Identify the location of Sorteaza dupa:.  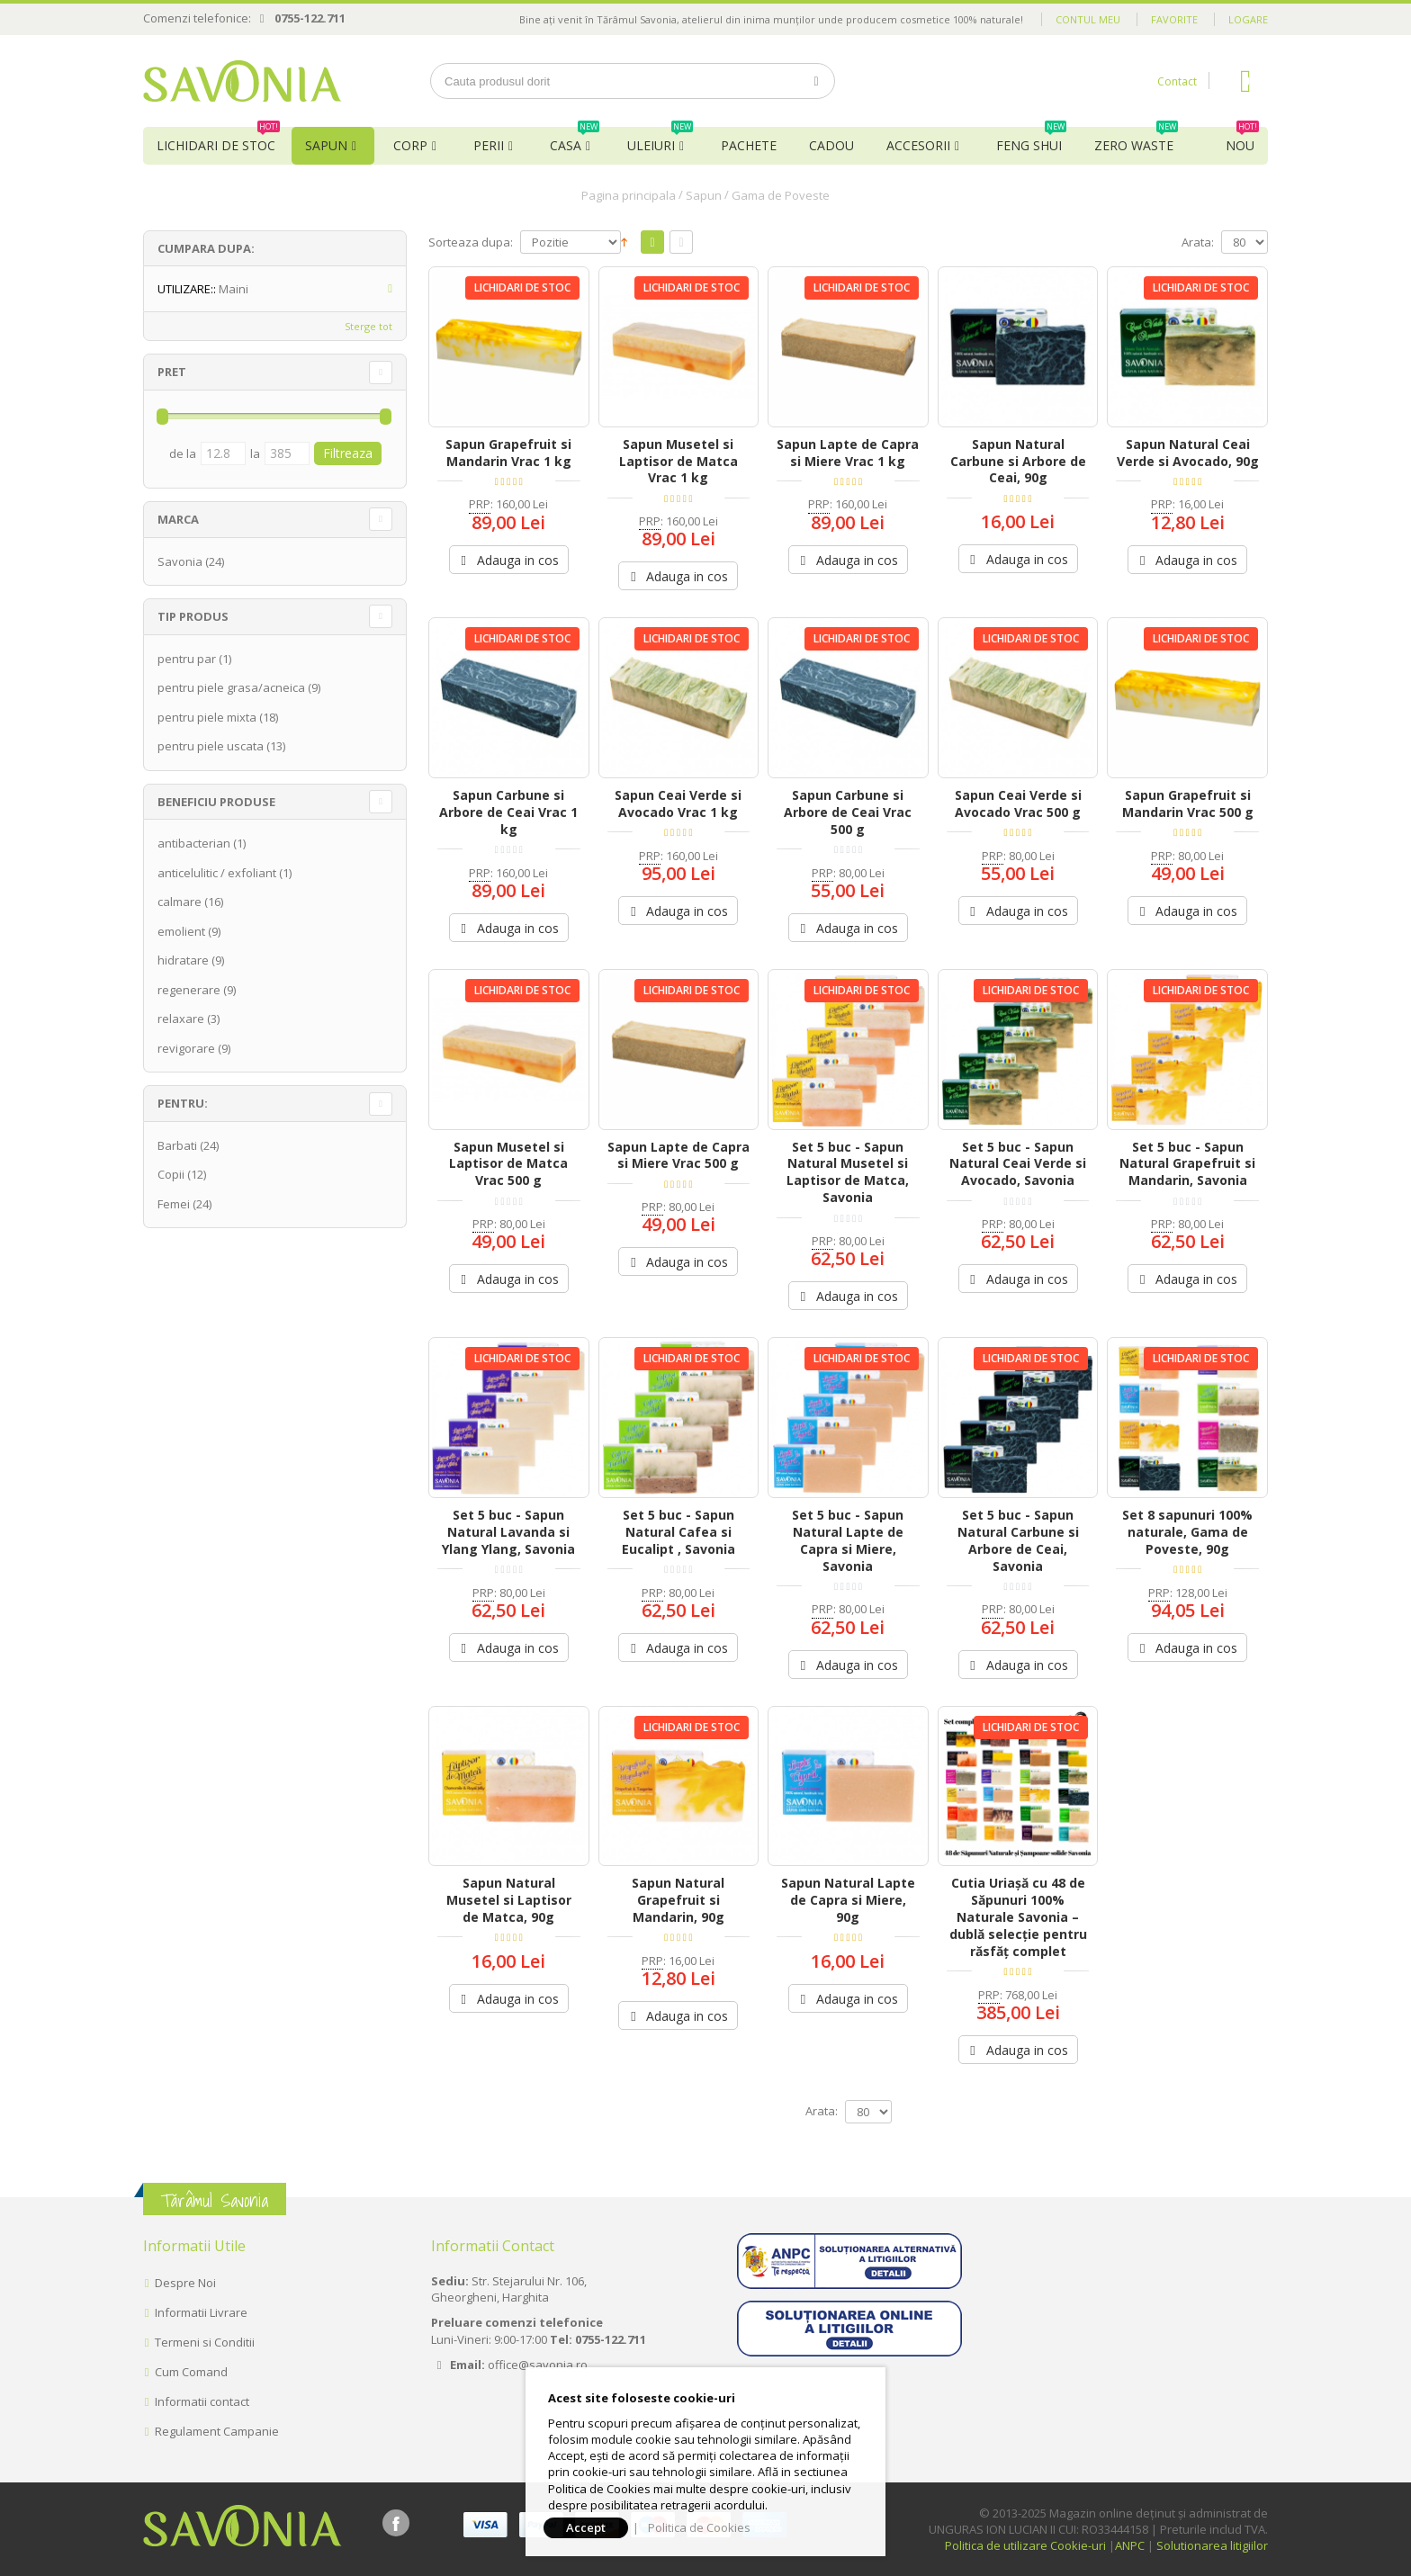
(470, 242).